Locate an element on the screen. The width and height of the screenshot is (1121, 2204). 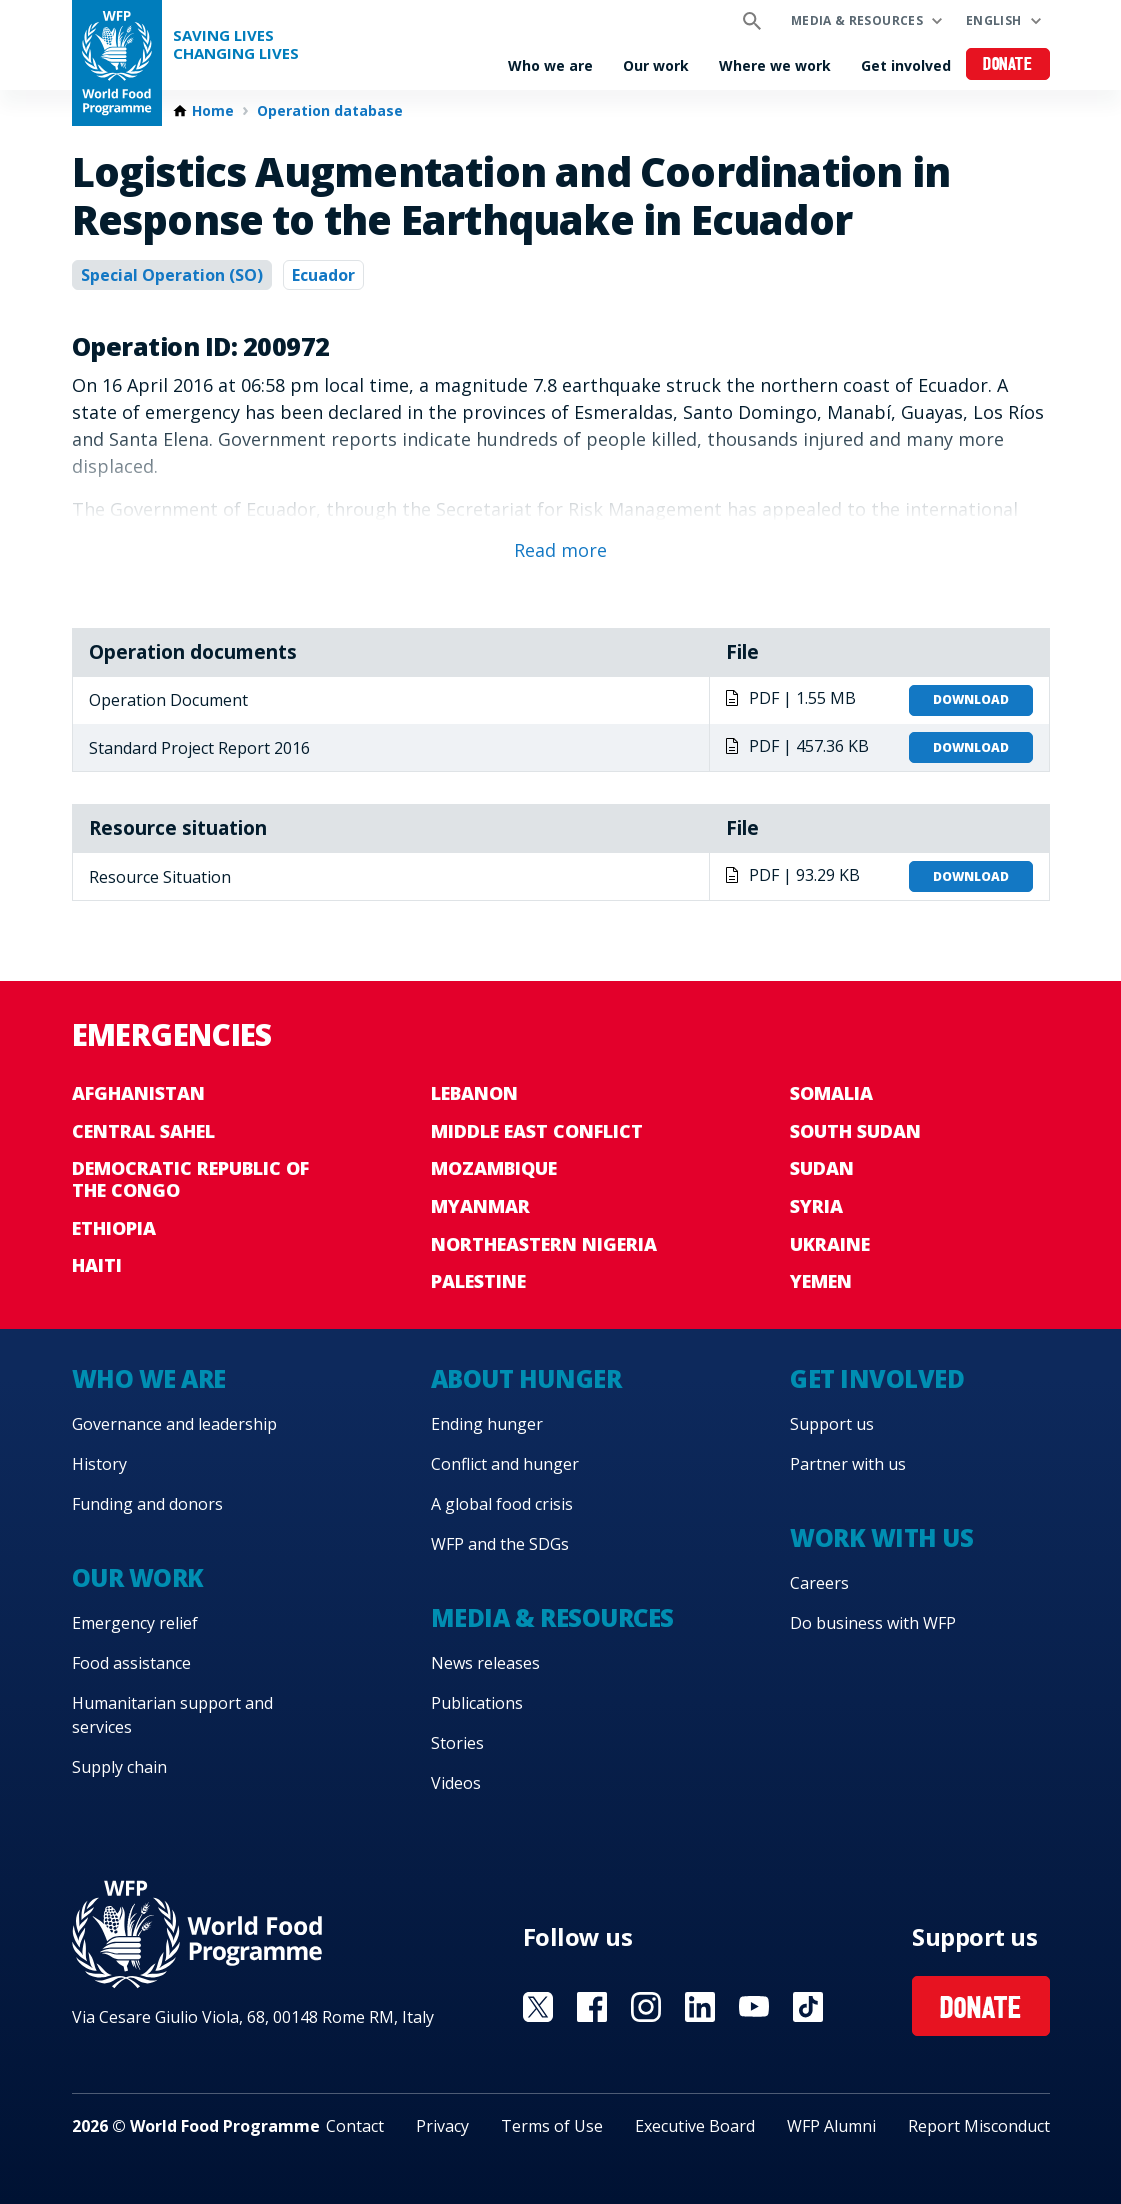
Partner with us is located at coordinates (848, 1464).